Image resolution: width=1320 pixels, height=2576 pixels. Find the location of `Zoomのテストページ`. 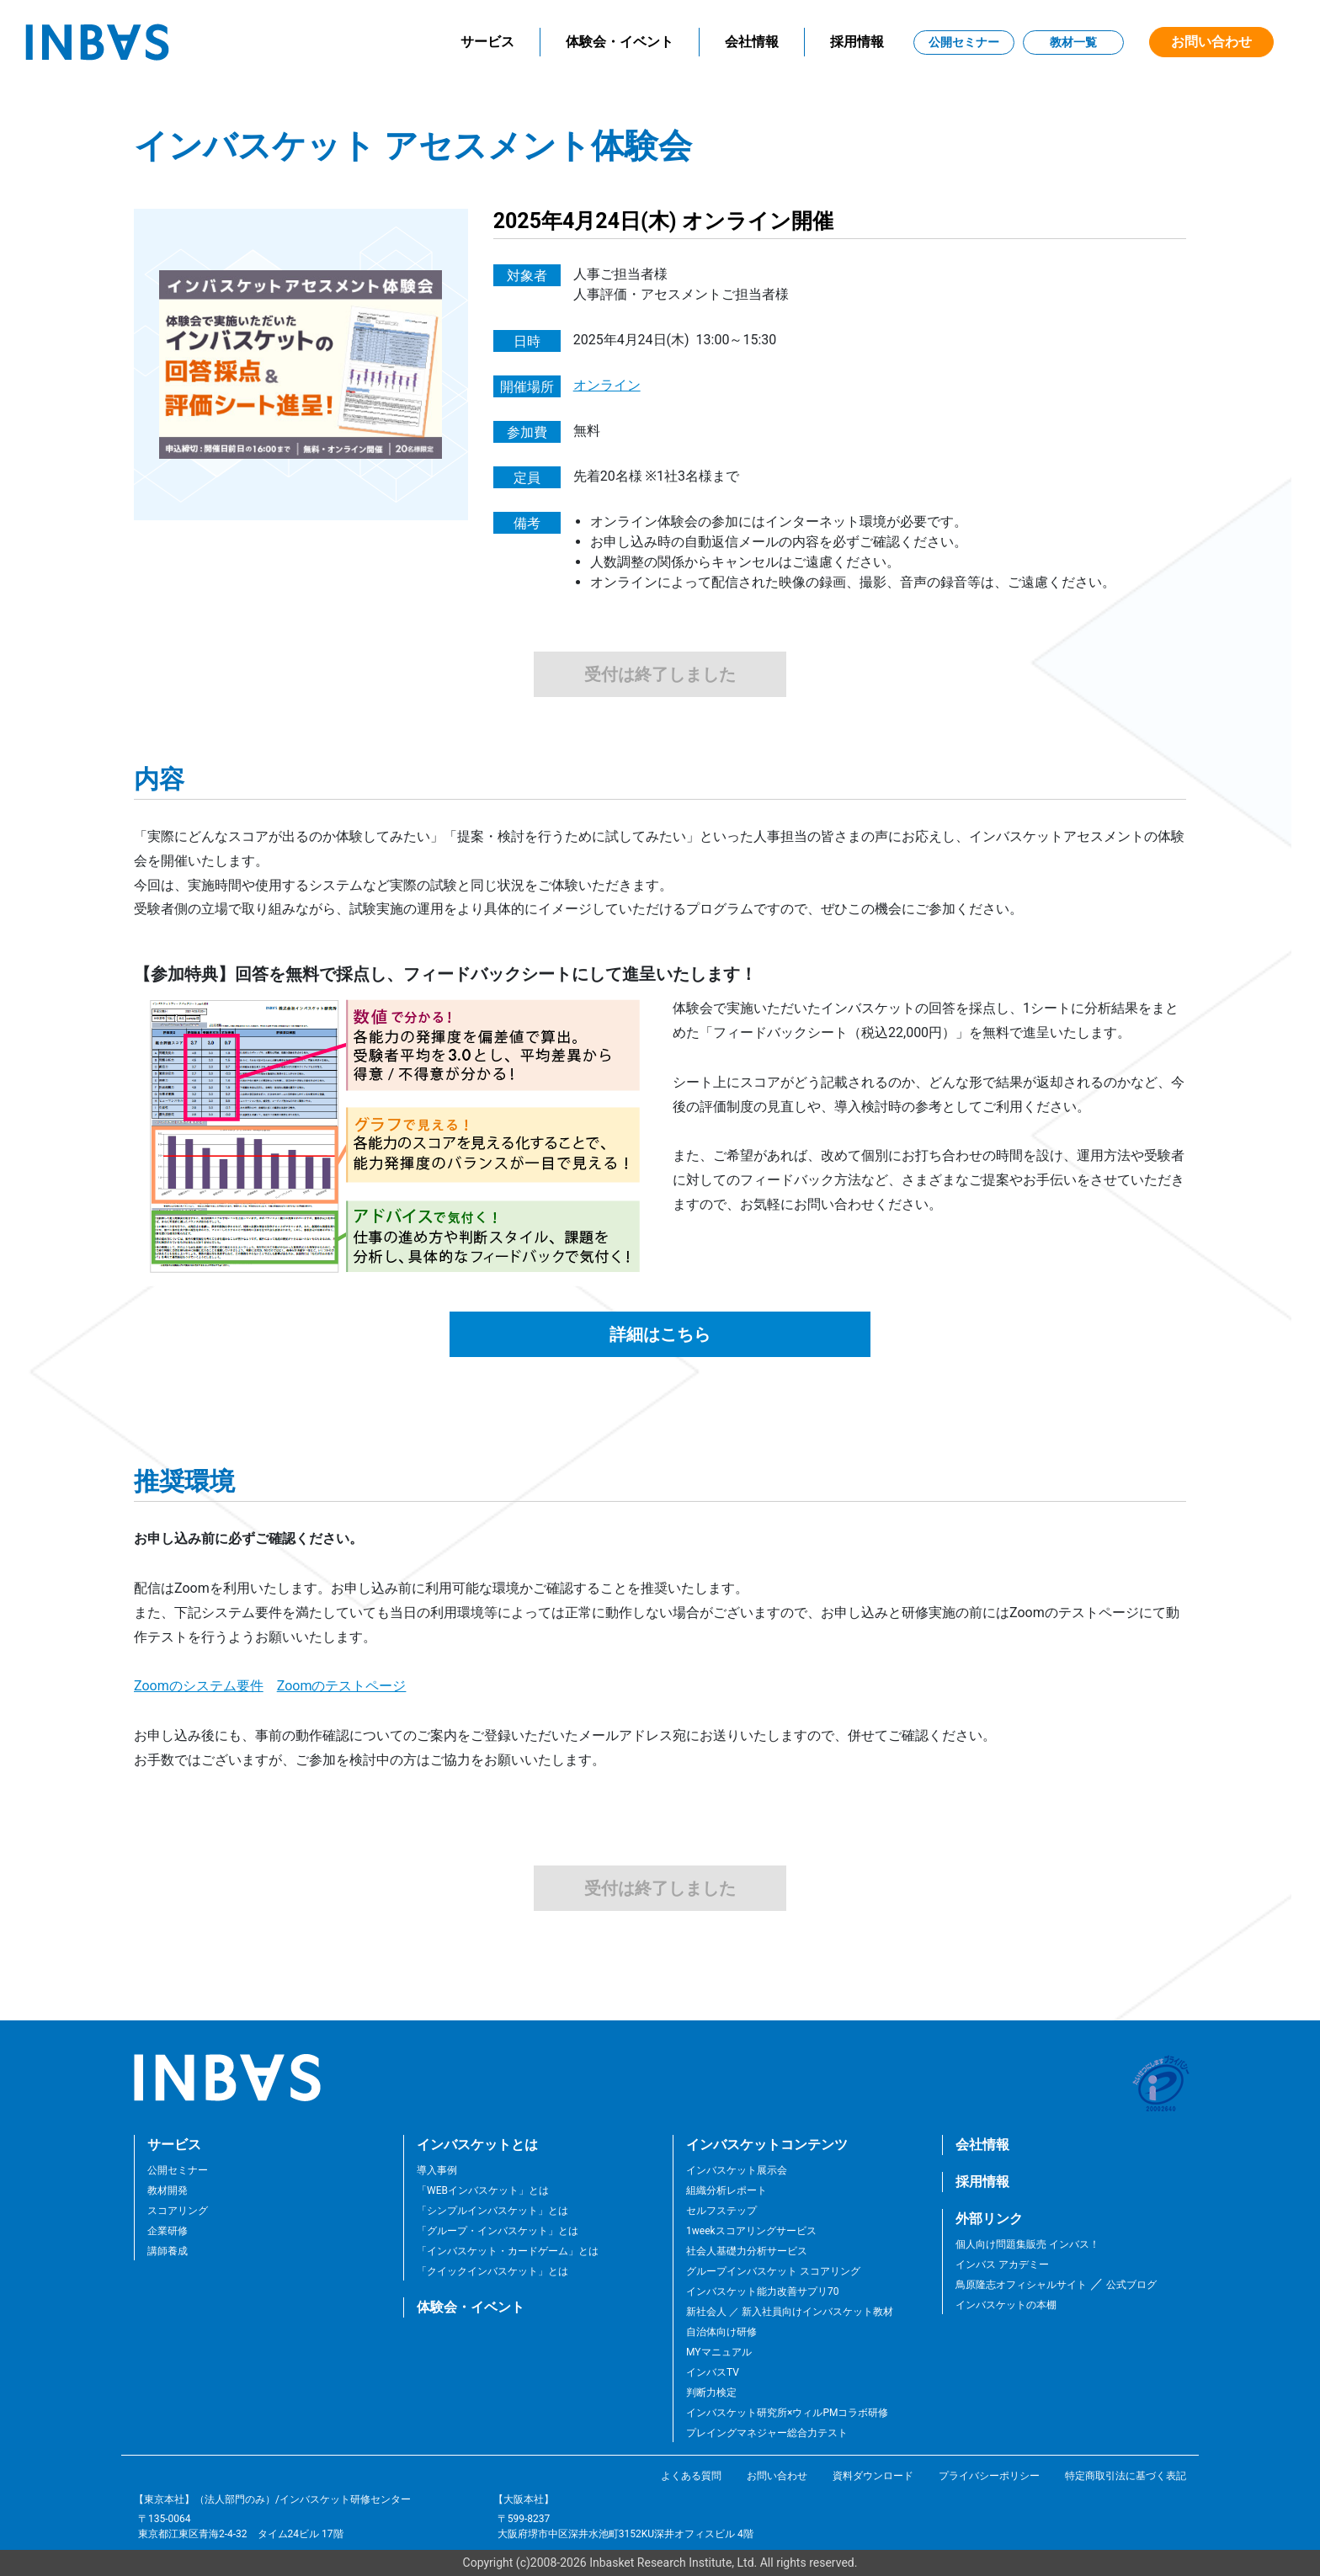

Zoomのテストページ is located at coordinates (342, 1686).